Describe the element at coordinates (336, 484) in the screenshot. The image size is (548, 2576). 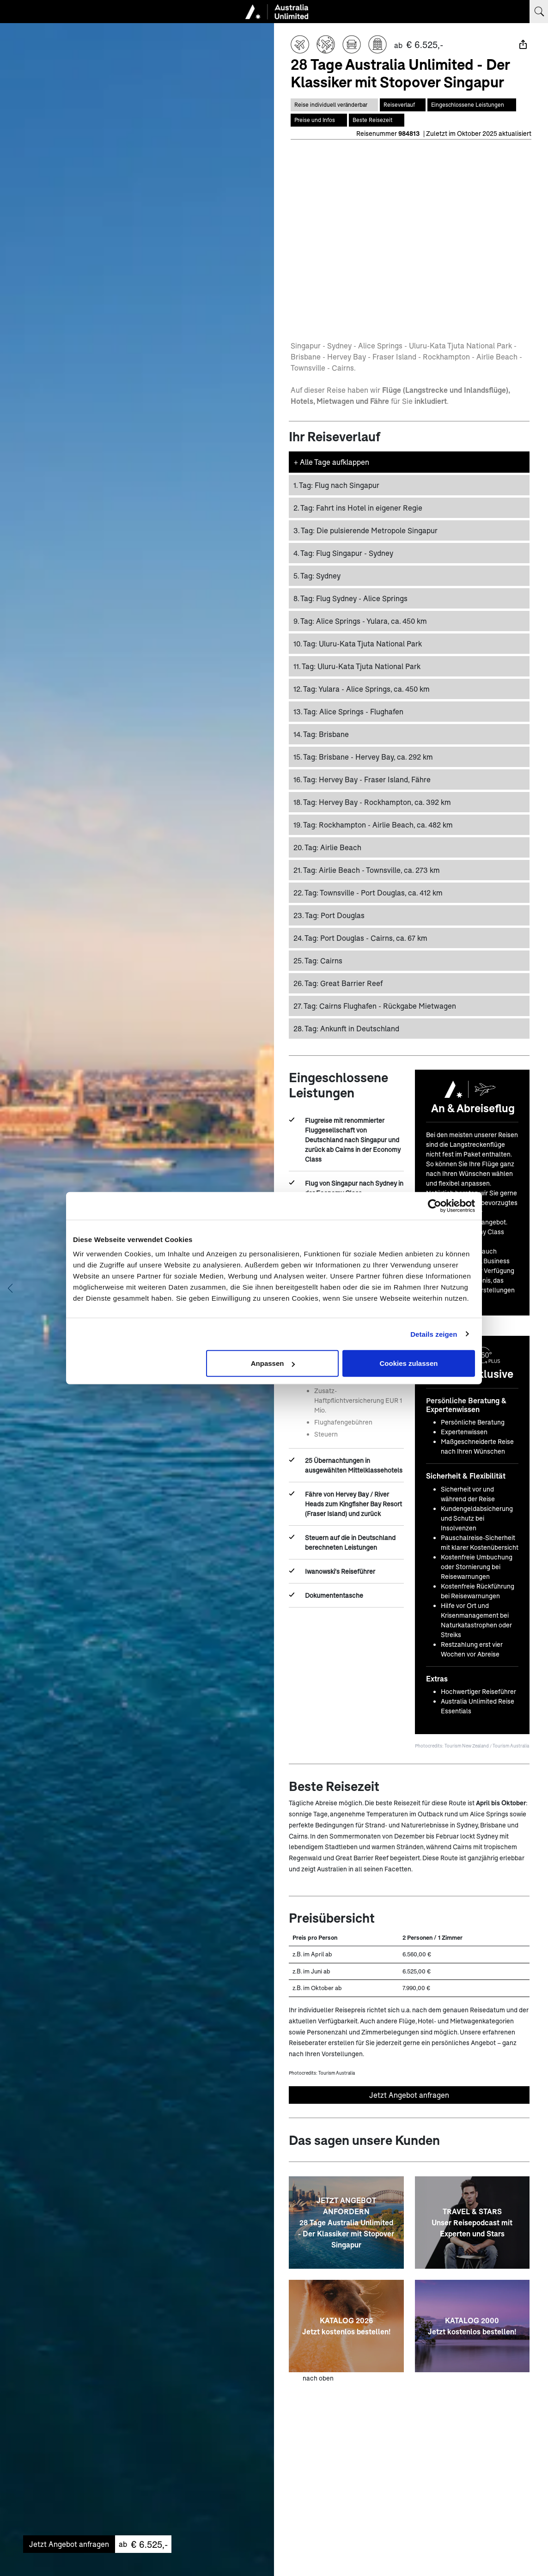
I see `Flug nach Singapur [button]` at that location.